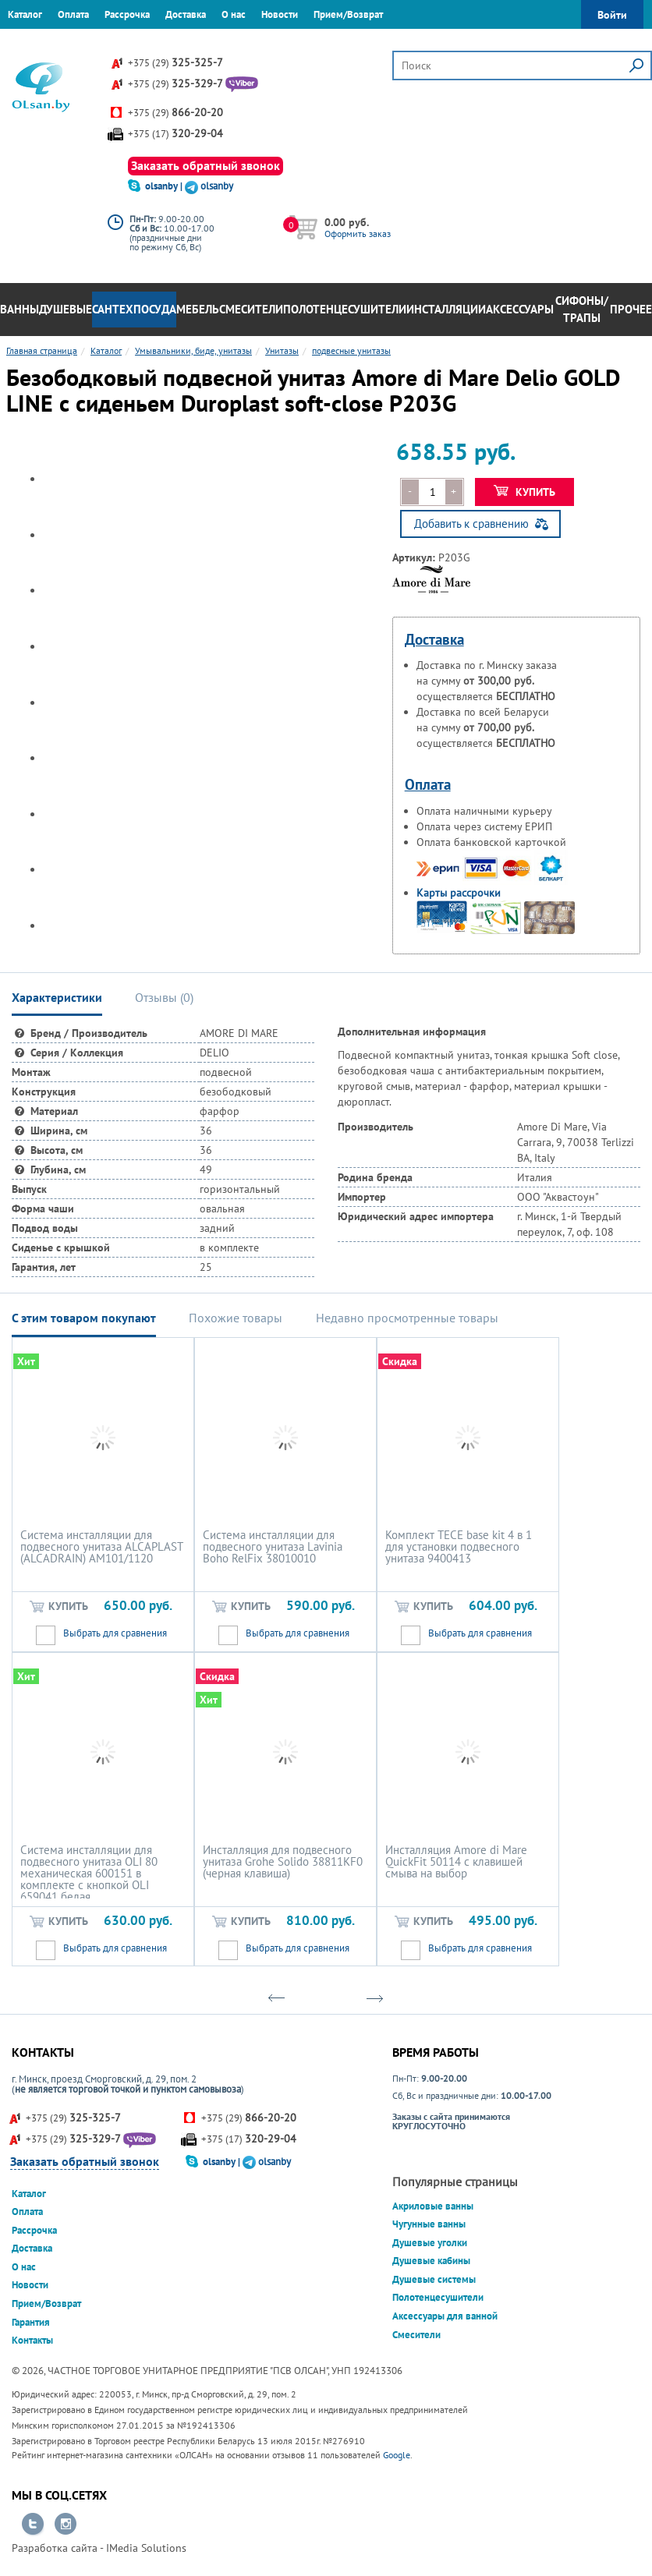  I want to click on Мебель, so click(197, 309).